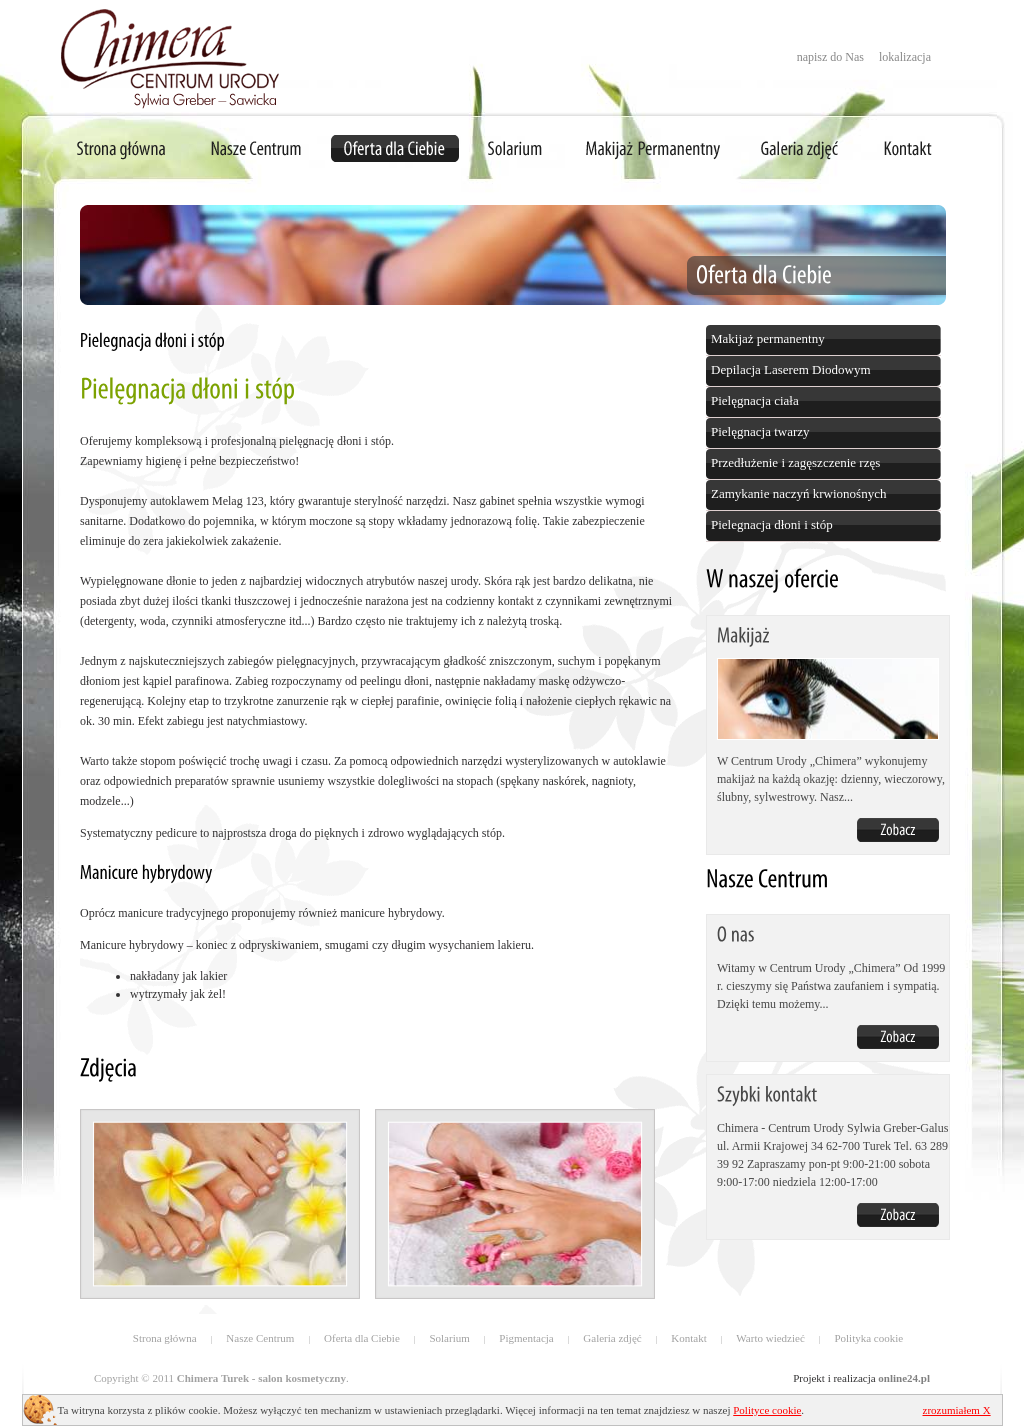 The width and height of the screenshot is (1024, 1426). I want to click on Polityce cookie, so click(767, 1410).